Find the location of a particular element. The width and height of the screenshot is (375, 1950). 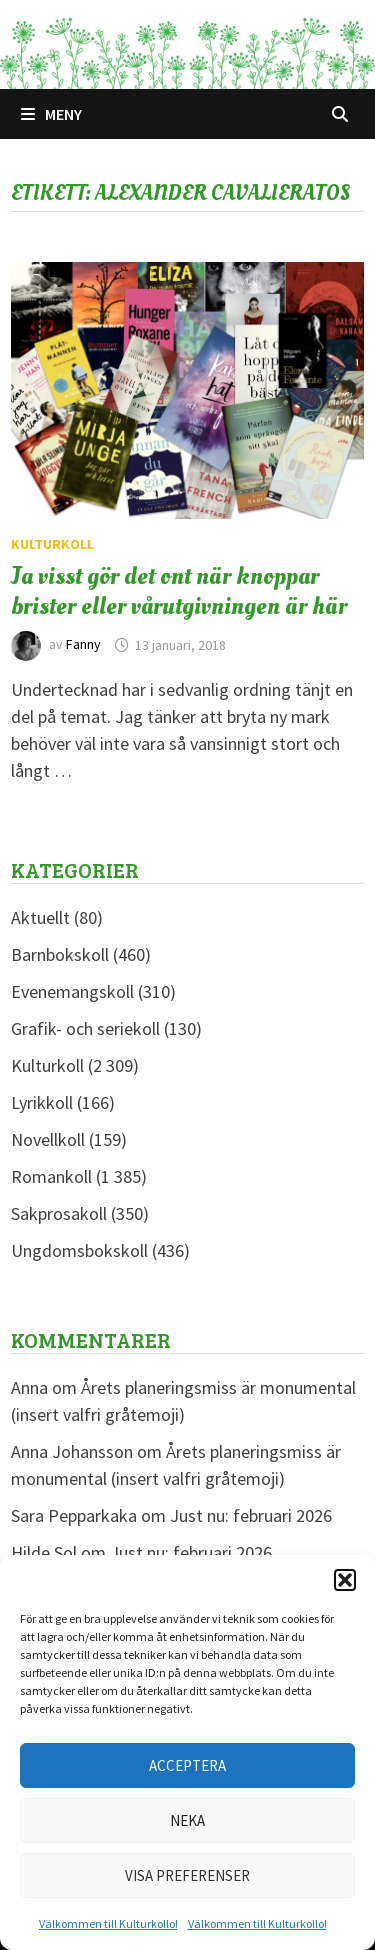

Aktuellt is located at coordinates (40, 917).